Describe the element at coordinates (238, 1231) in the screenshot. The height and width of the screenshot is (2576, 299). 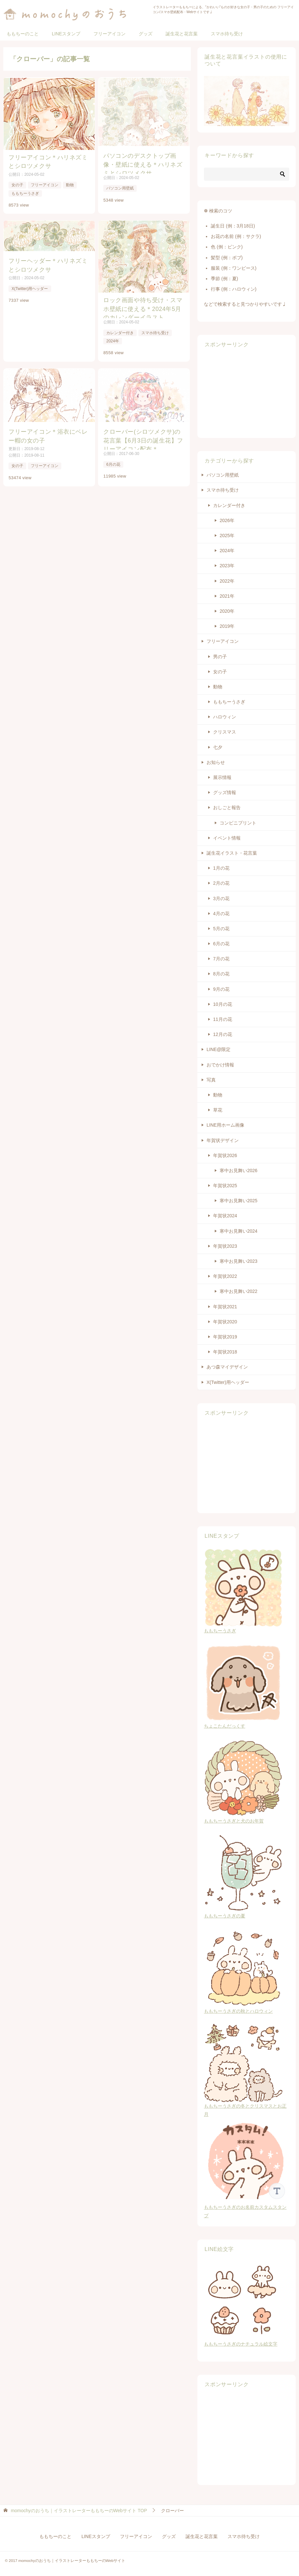
I see `寒中お見舞い2024` at that location.